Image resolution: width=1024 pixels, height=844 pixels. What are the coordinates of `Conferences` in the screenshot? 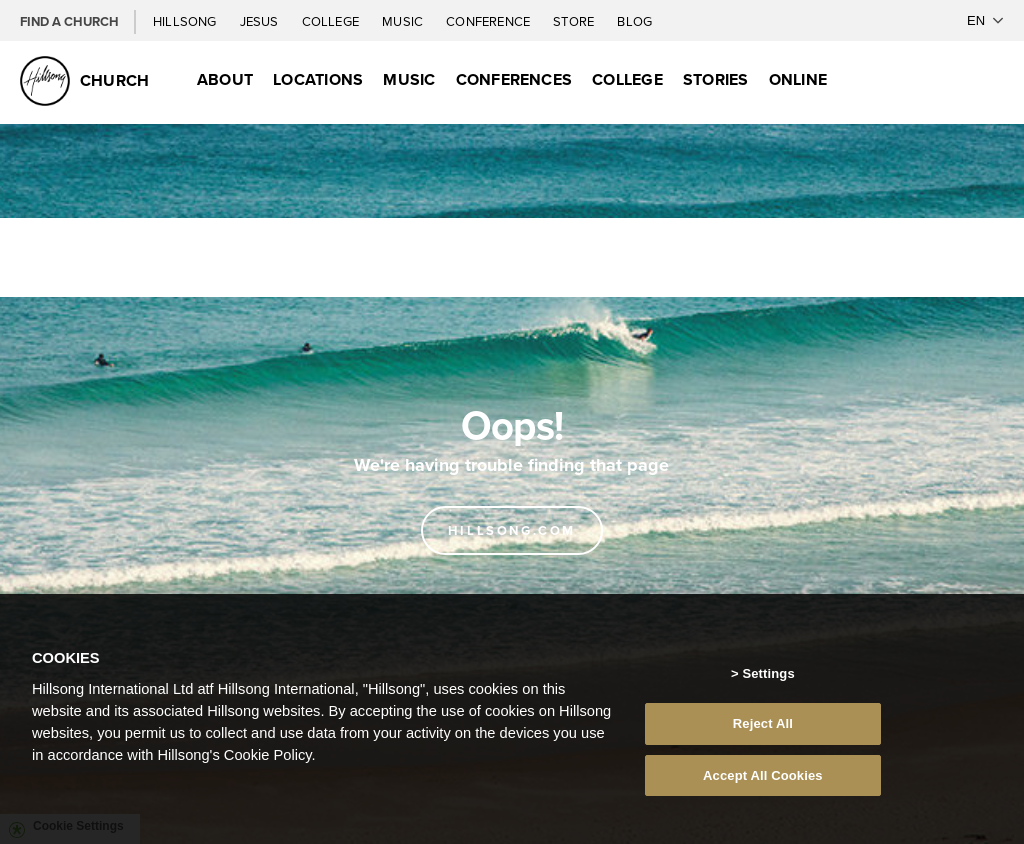 It's located at (514, 79).